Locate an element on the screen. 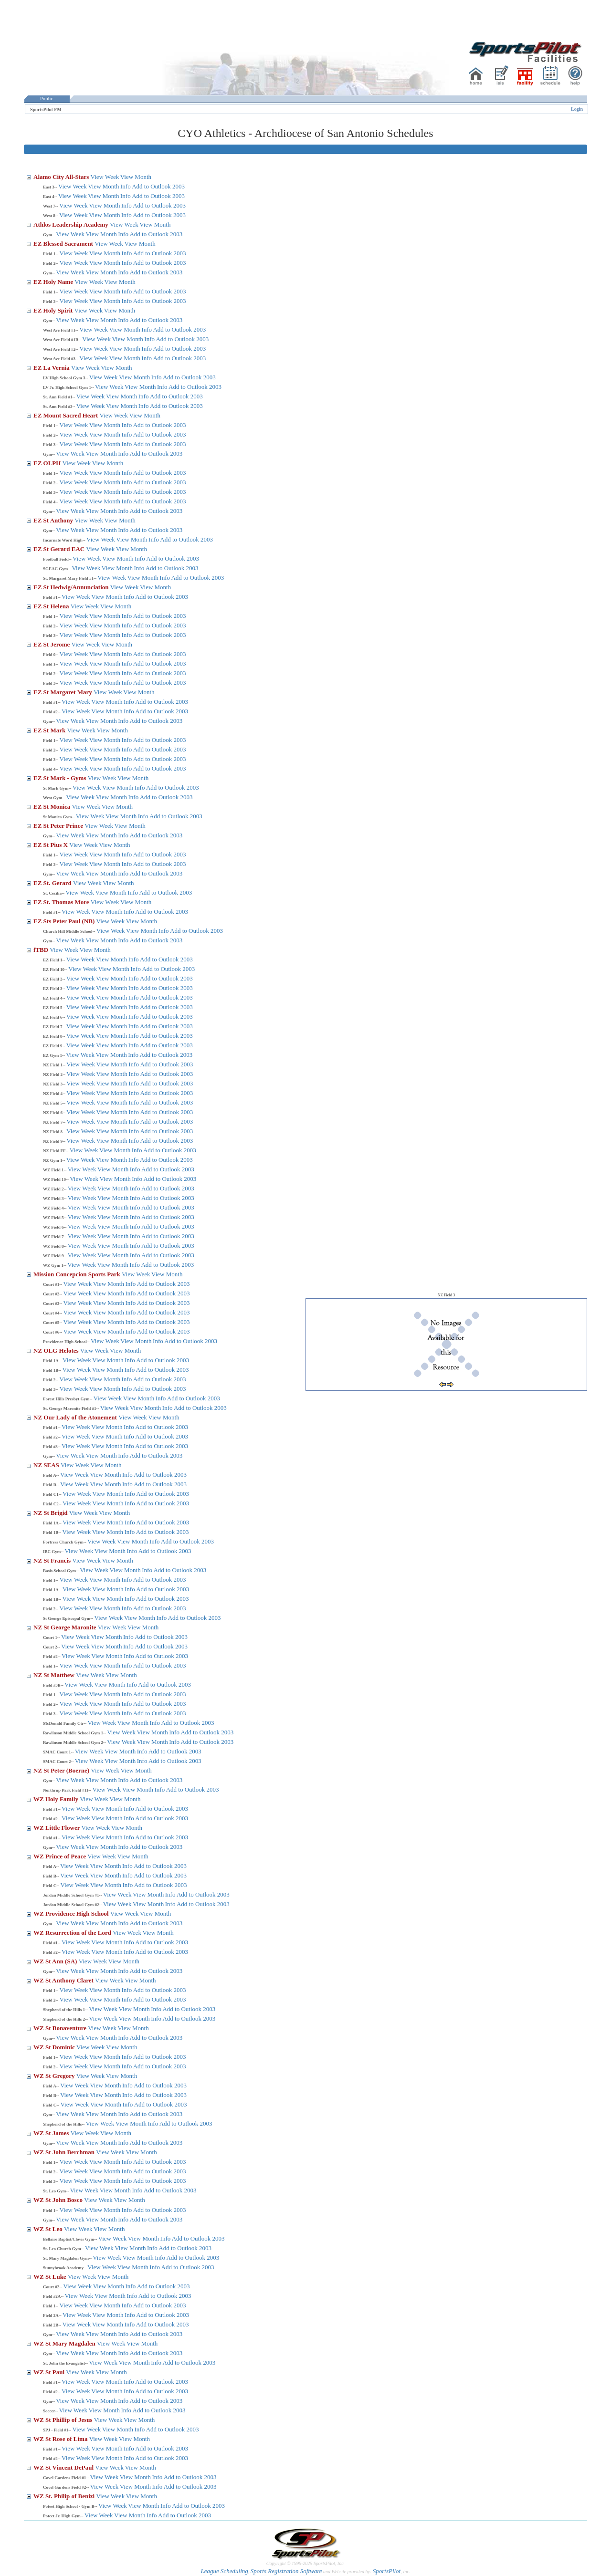 The image size is (611, 2576). League Scheduling is located at coordinates (224, 2571).